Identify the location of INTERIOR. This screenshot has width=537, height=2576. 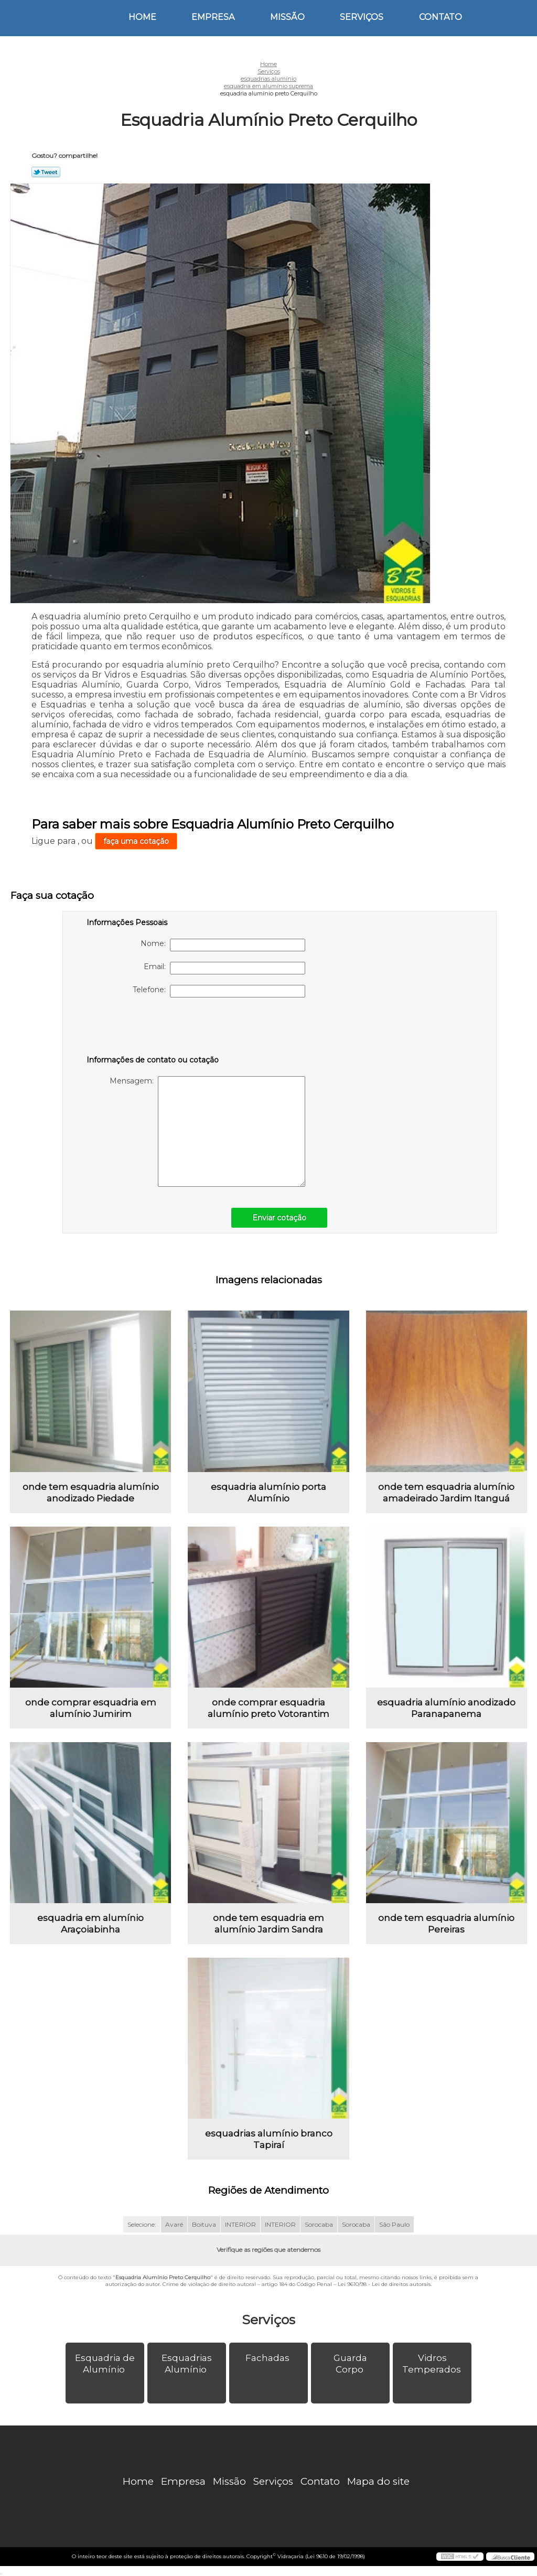
(240, 2224).